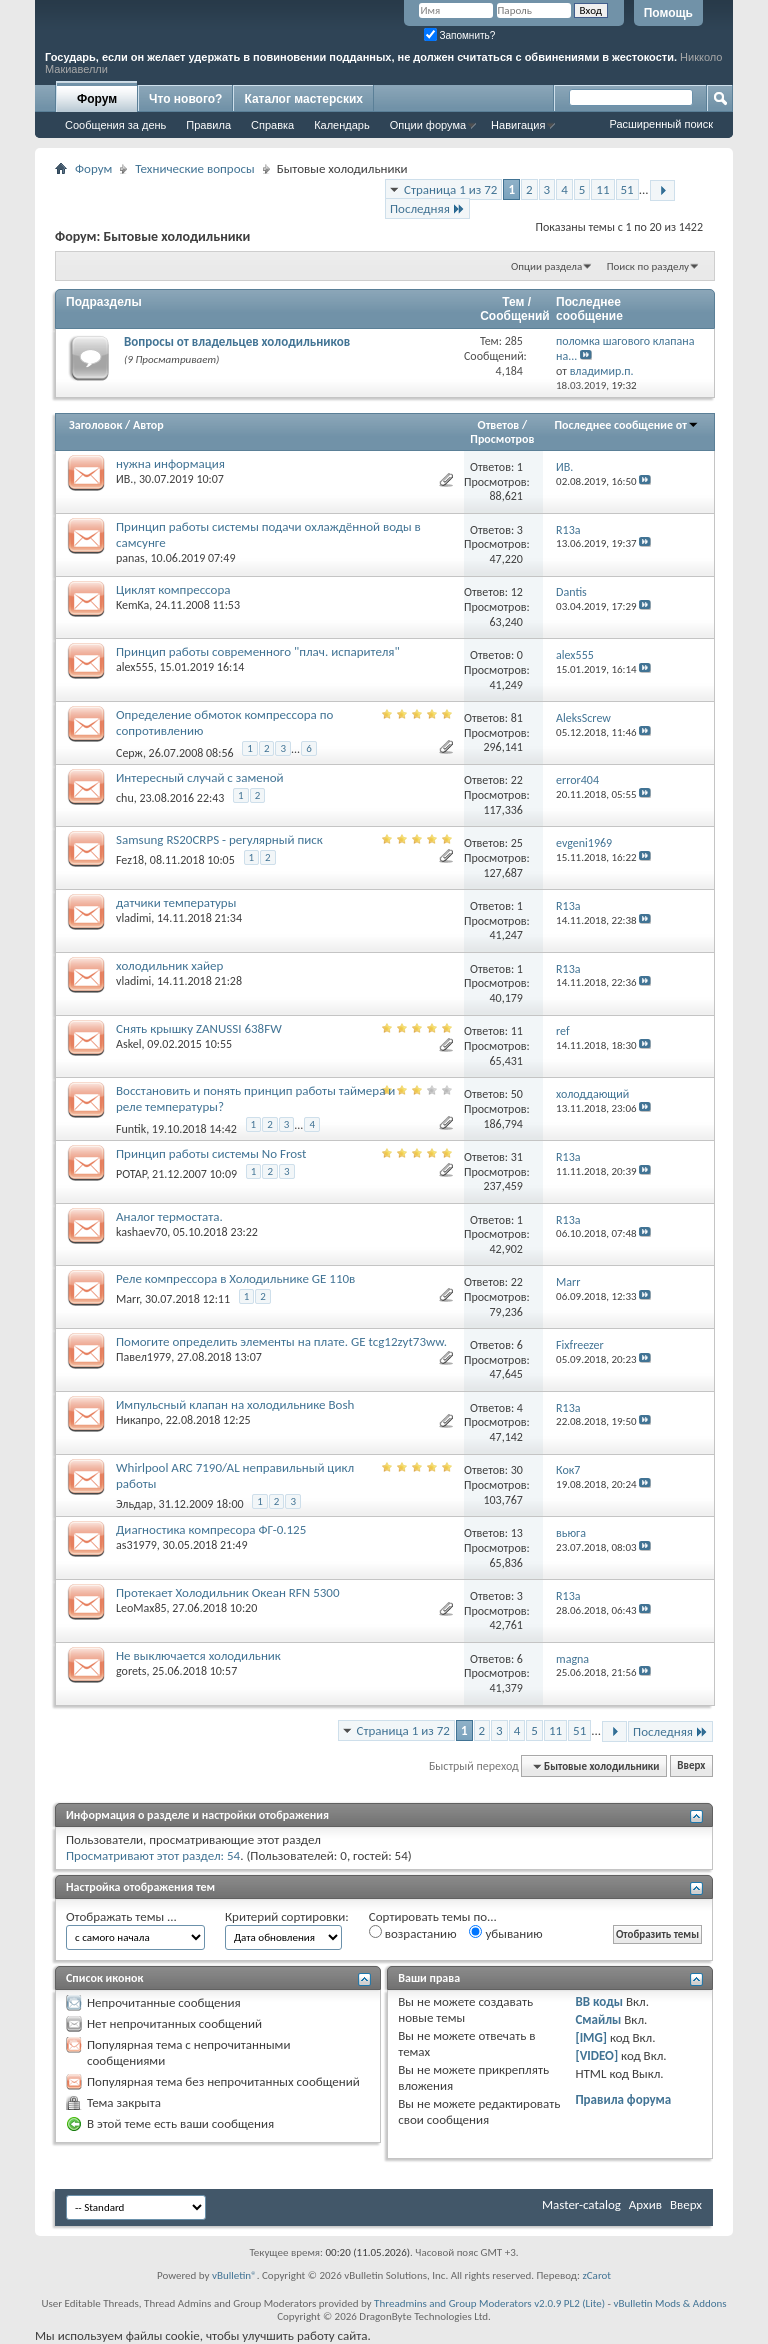 This screenshot has height=2344, width=768. What do you see at coordinates (131, 1129) in the screenshot?
I see `Funtik` at bounding box center [131, 1129].